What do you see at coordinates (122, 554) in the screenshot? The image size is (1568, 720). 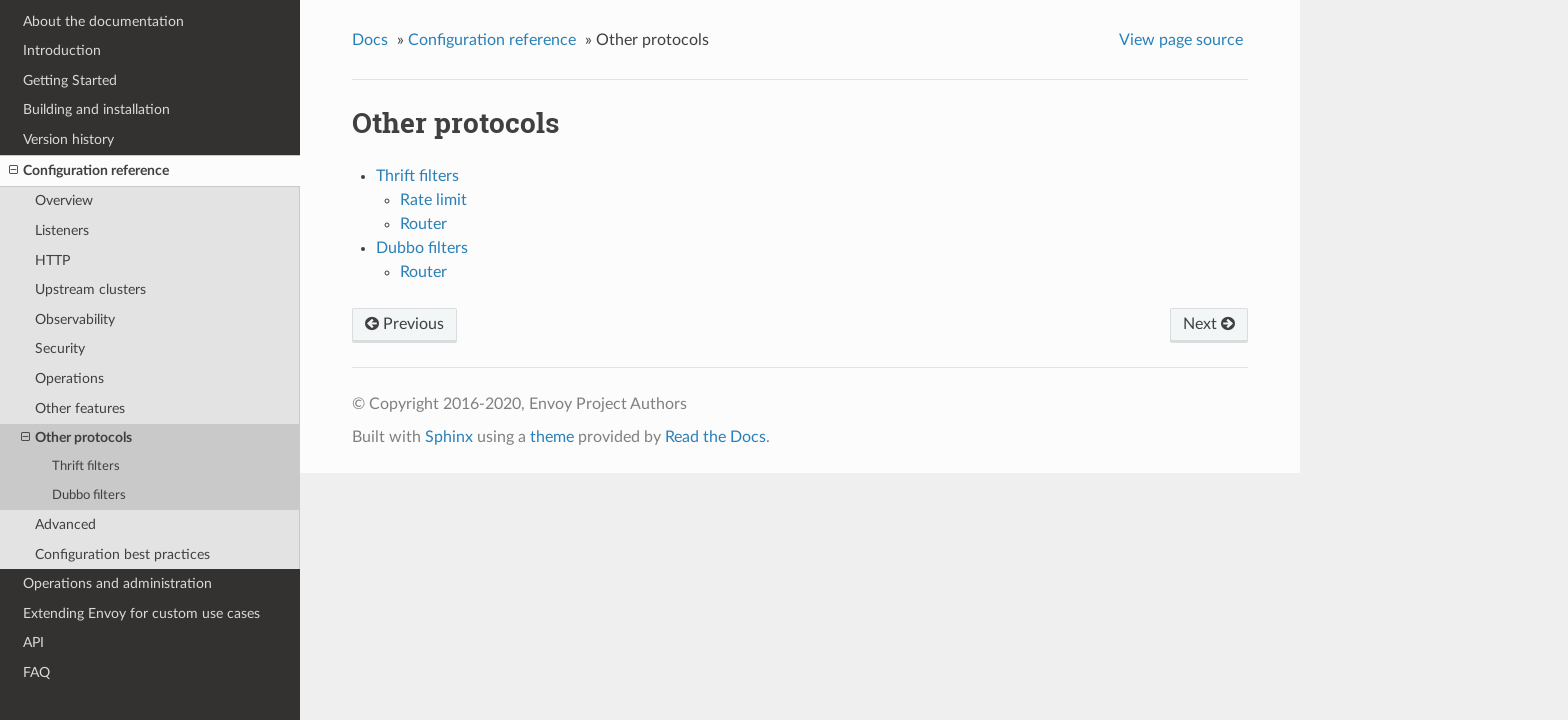 I see `Configuration best practices` at bounding box center [122, 554].